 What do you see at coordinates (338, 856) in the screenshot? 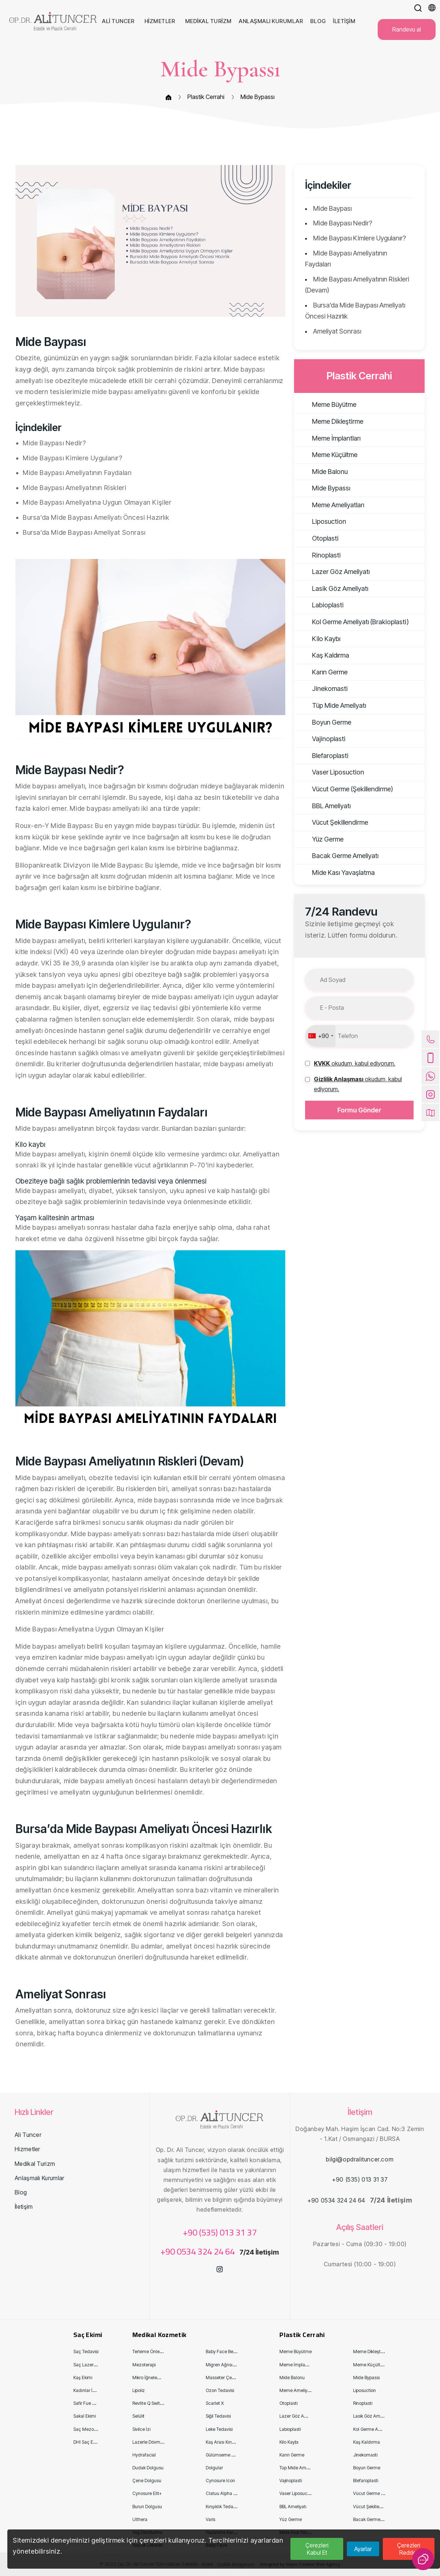
I see `Bacak Germe Ameliyatı` at bounding box center [338, 856].